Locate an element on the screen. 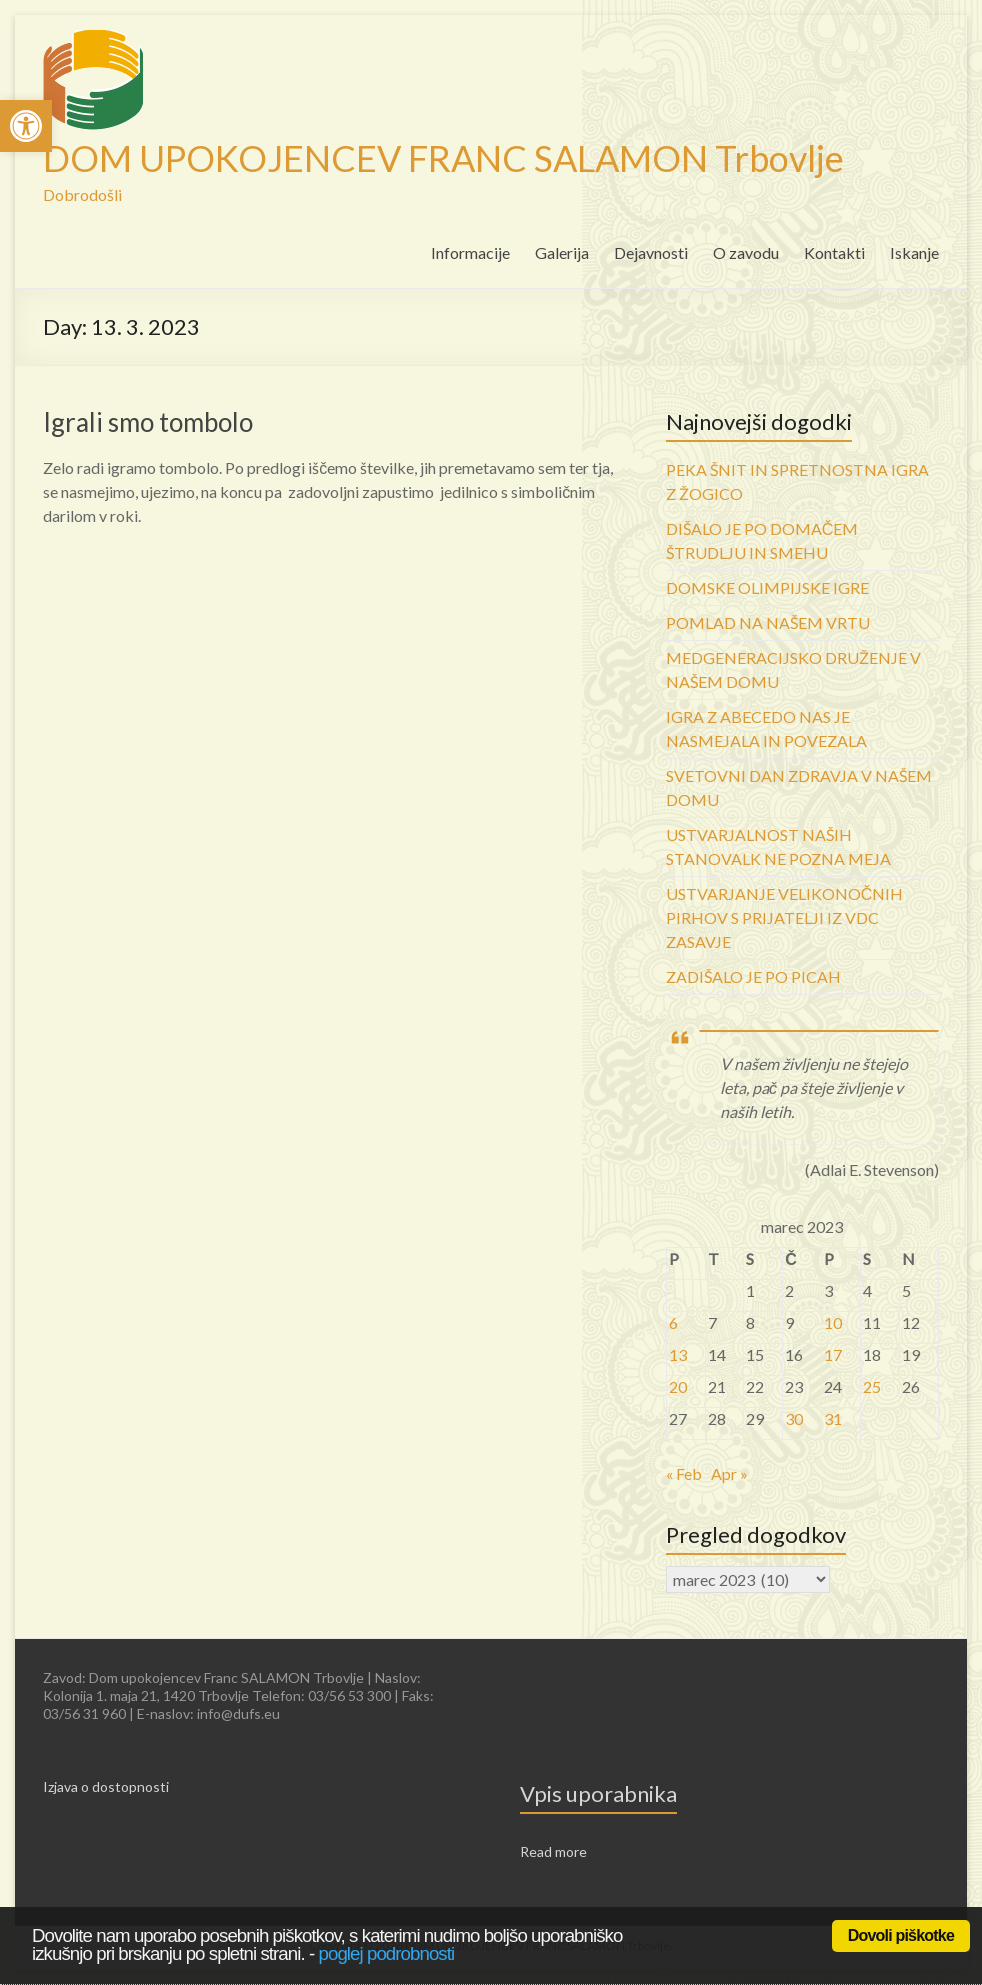  POMLAD NA NAŠEM VRTU [link] is located at coordinates (768, 622).